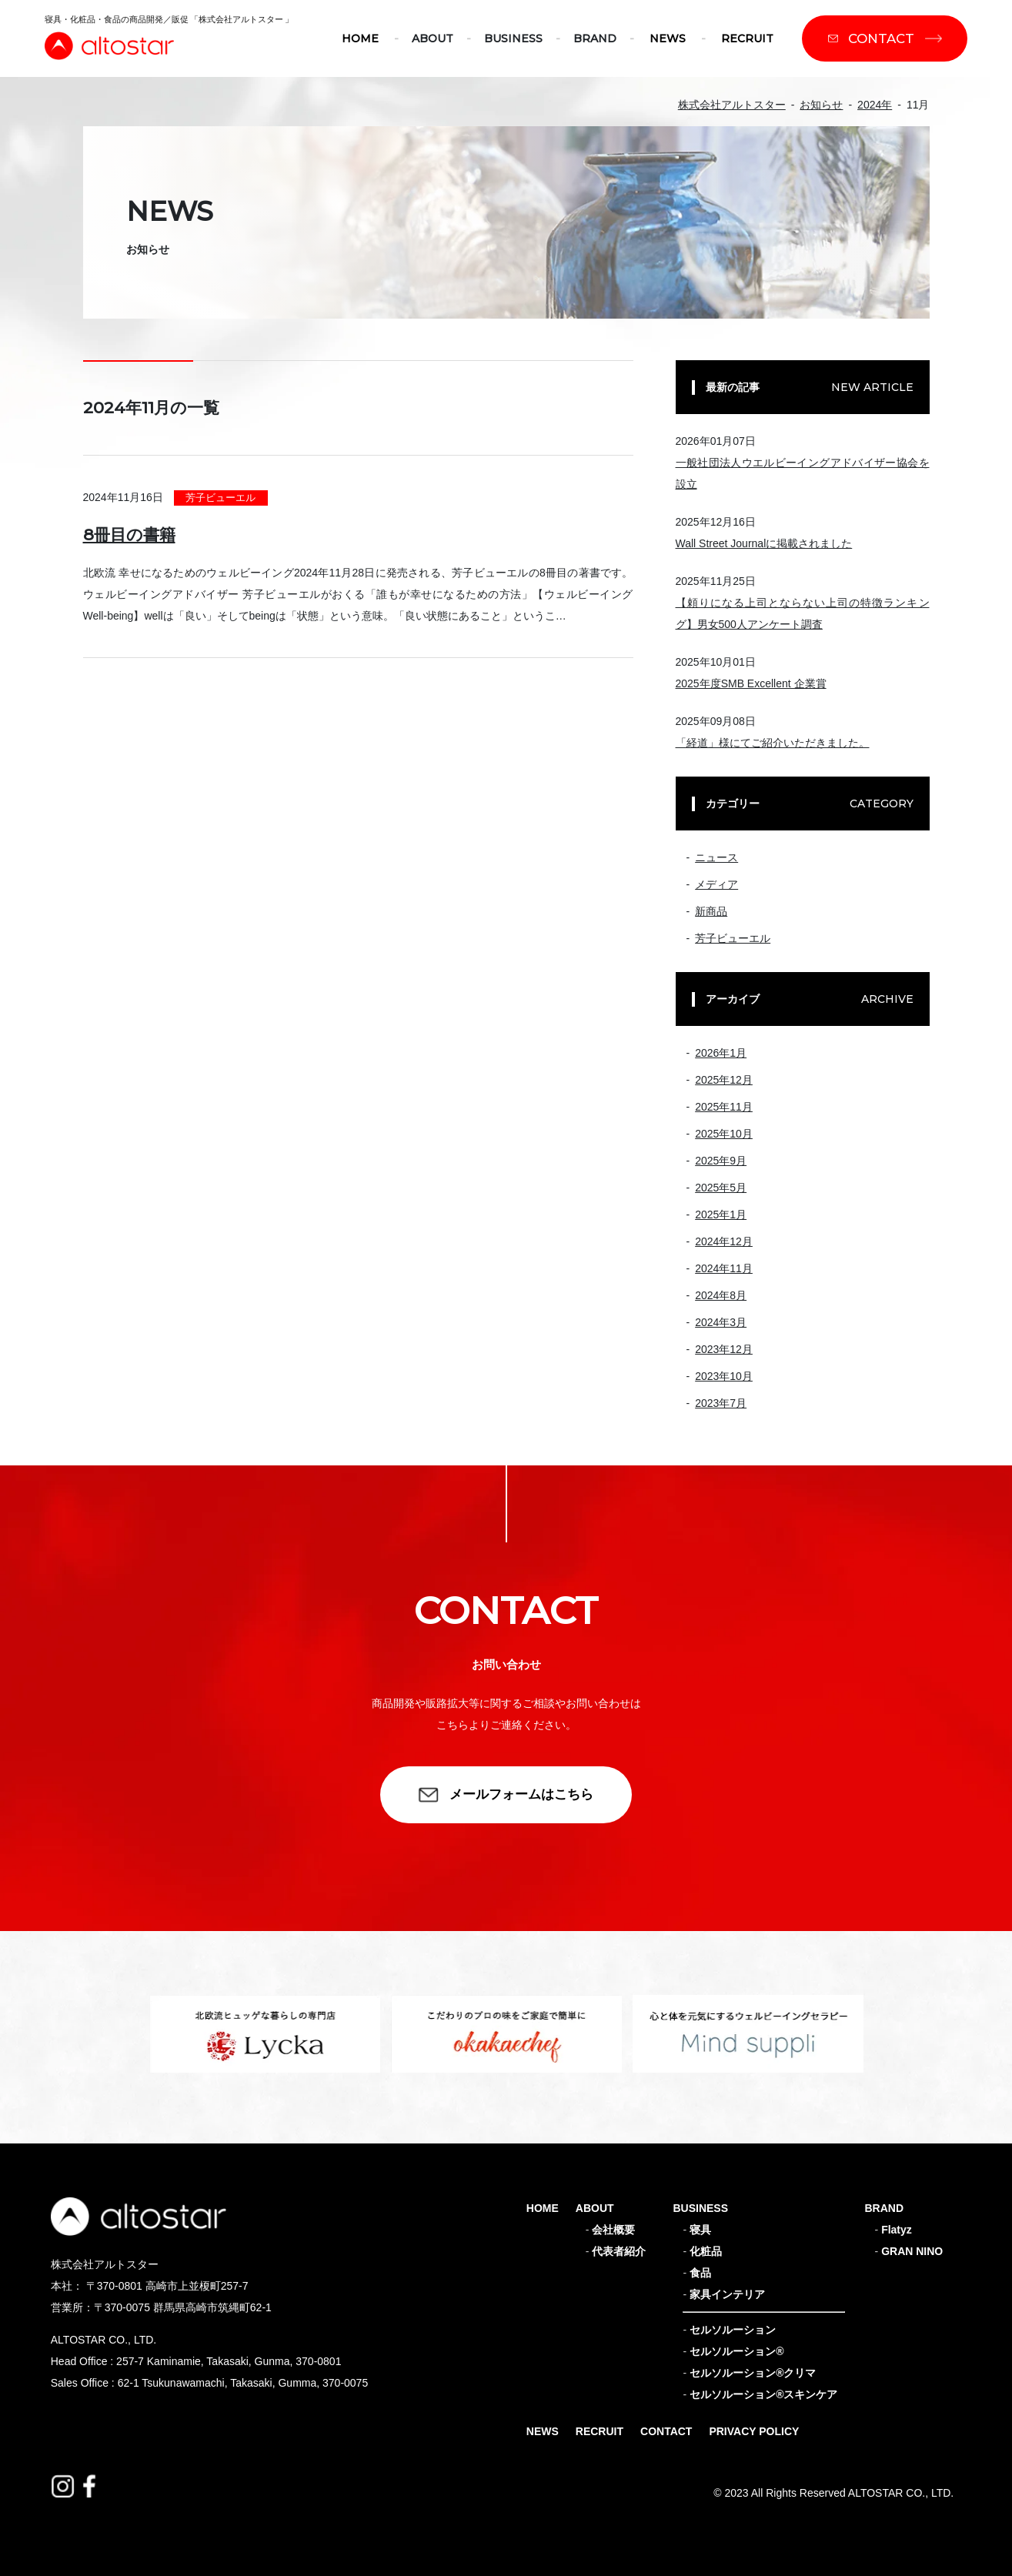  Describe the element at coordinates (751, 683) in the screenshot. I see `2025年度SMB Excellent 企業賞` at that location.